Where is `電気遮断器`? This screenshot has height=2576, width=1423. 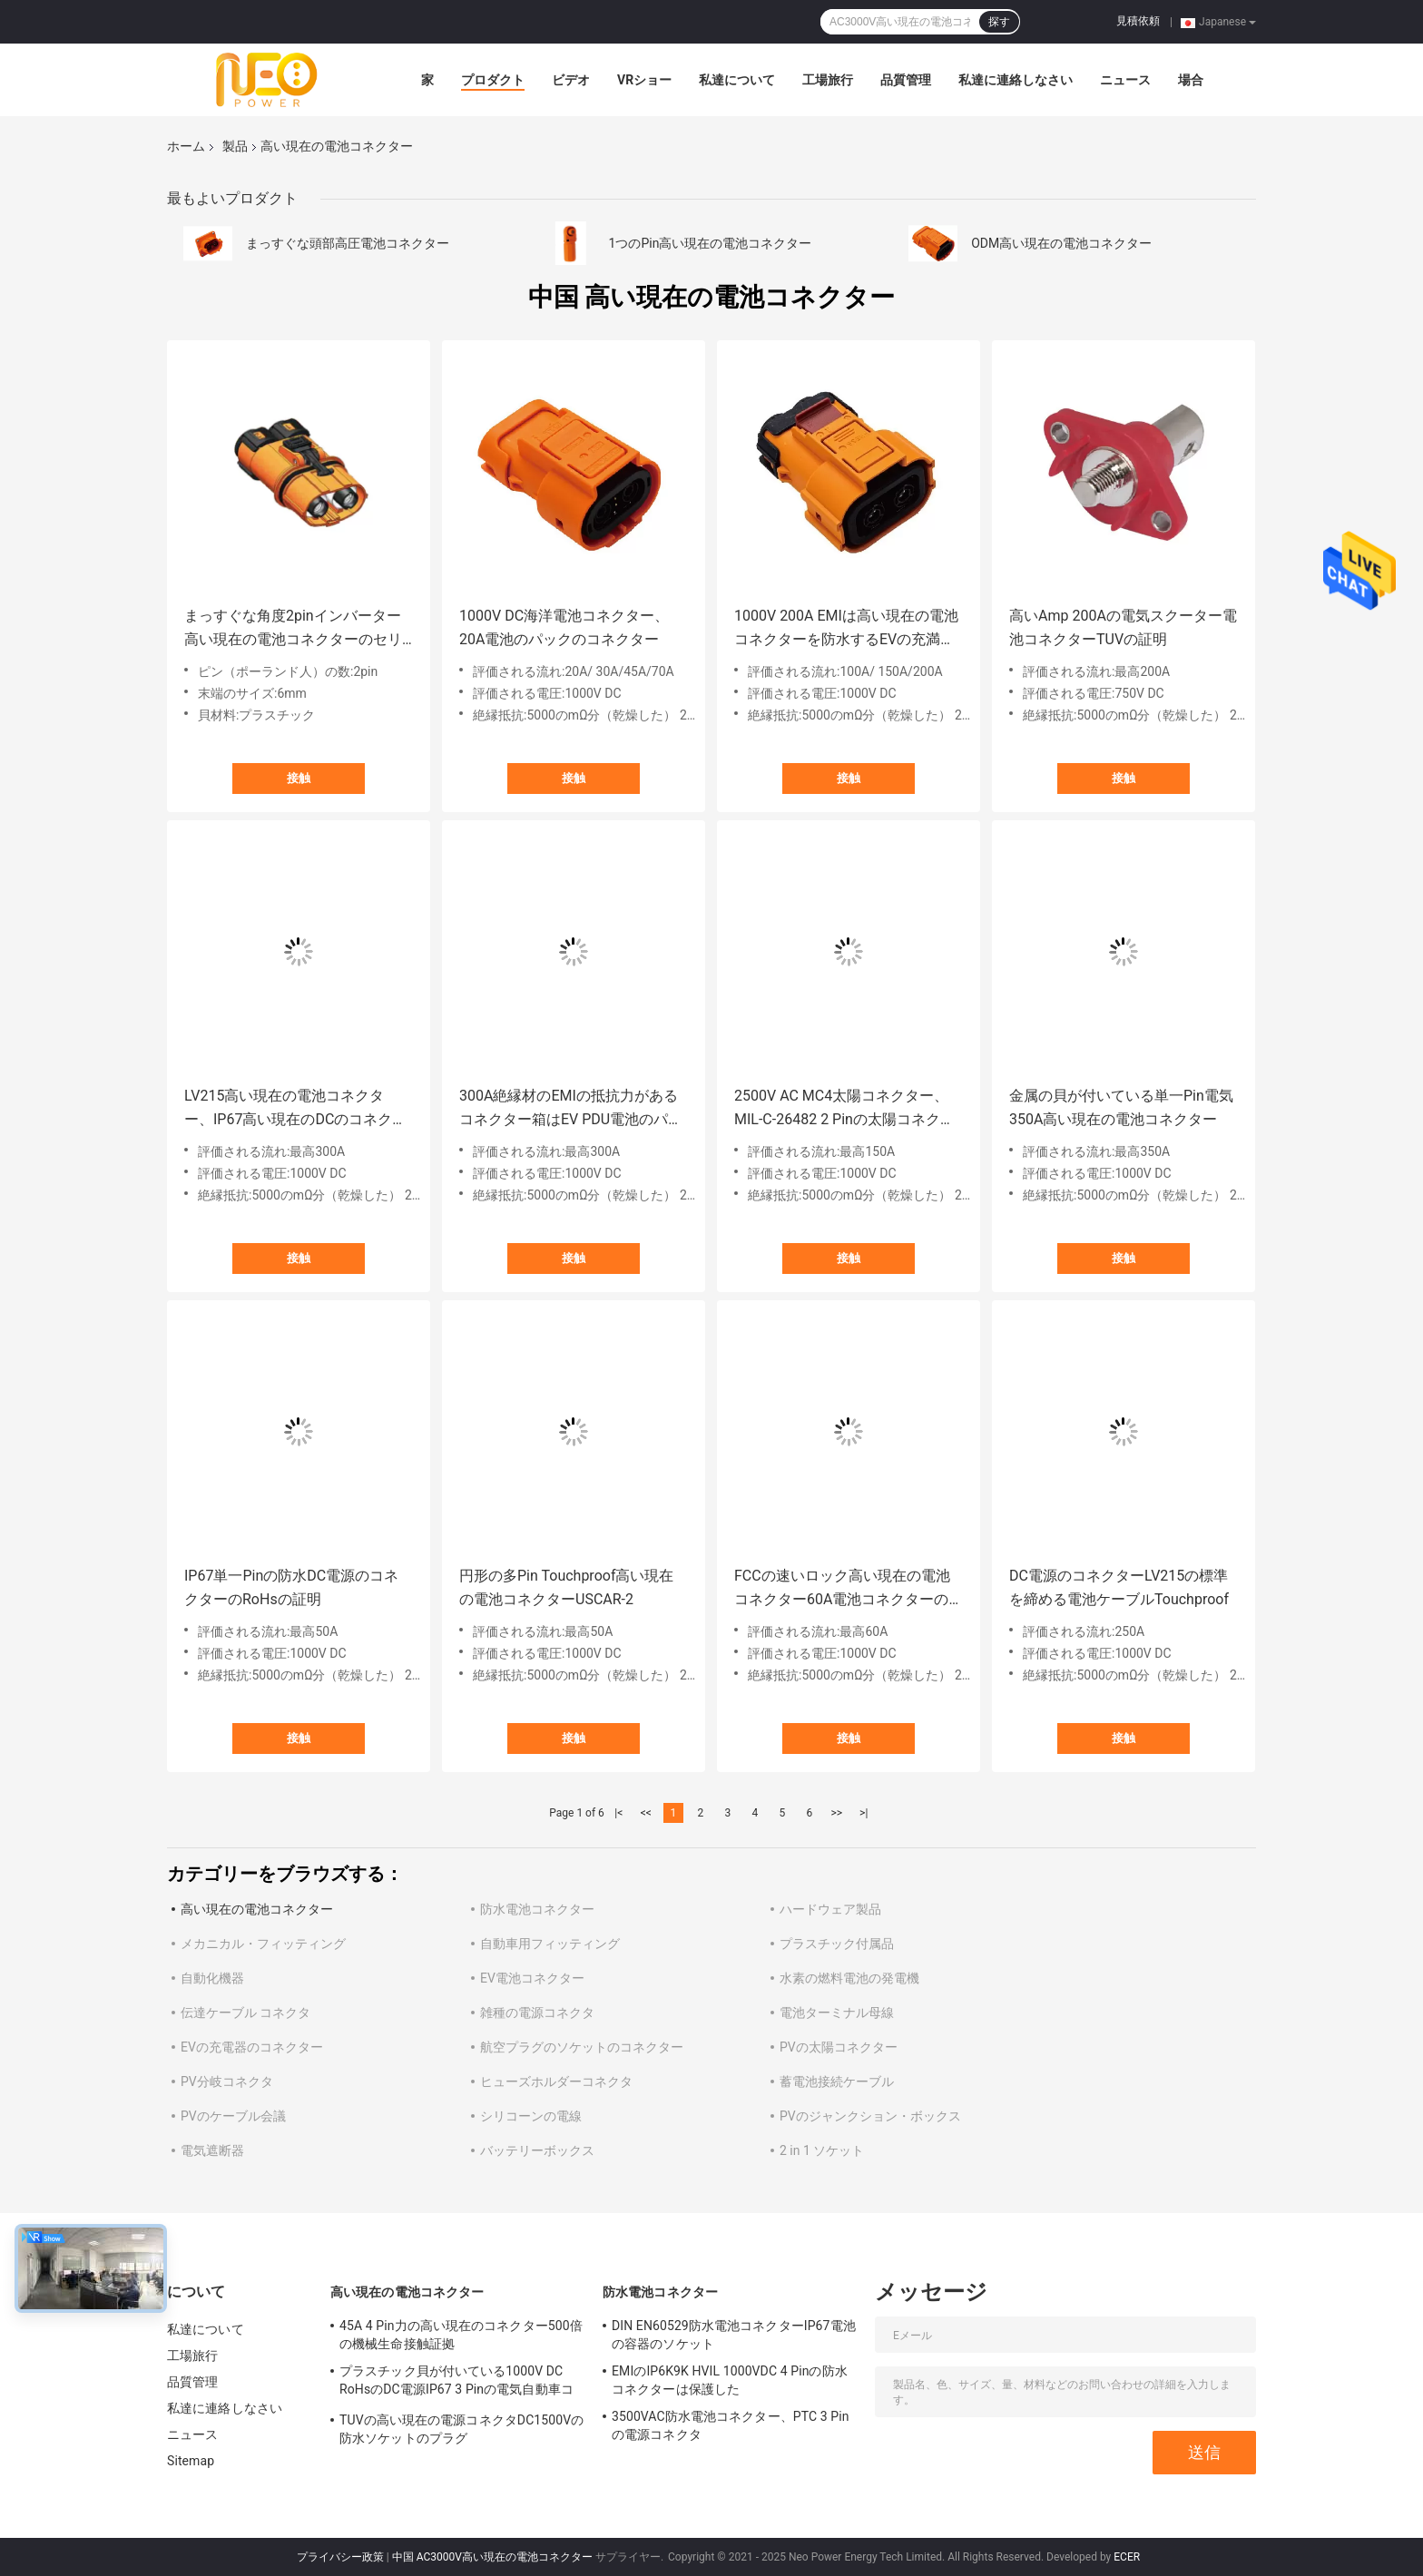
電気遮断器 is located at coordinates (212, 2150).